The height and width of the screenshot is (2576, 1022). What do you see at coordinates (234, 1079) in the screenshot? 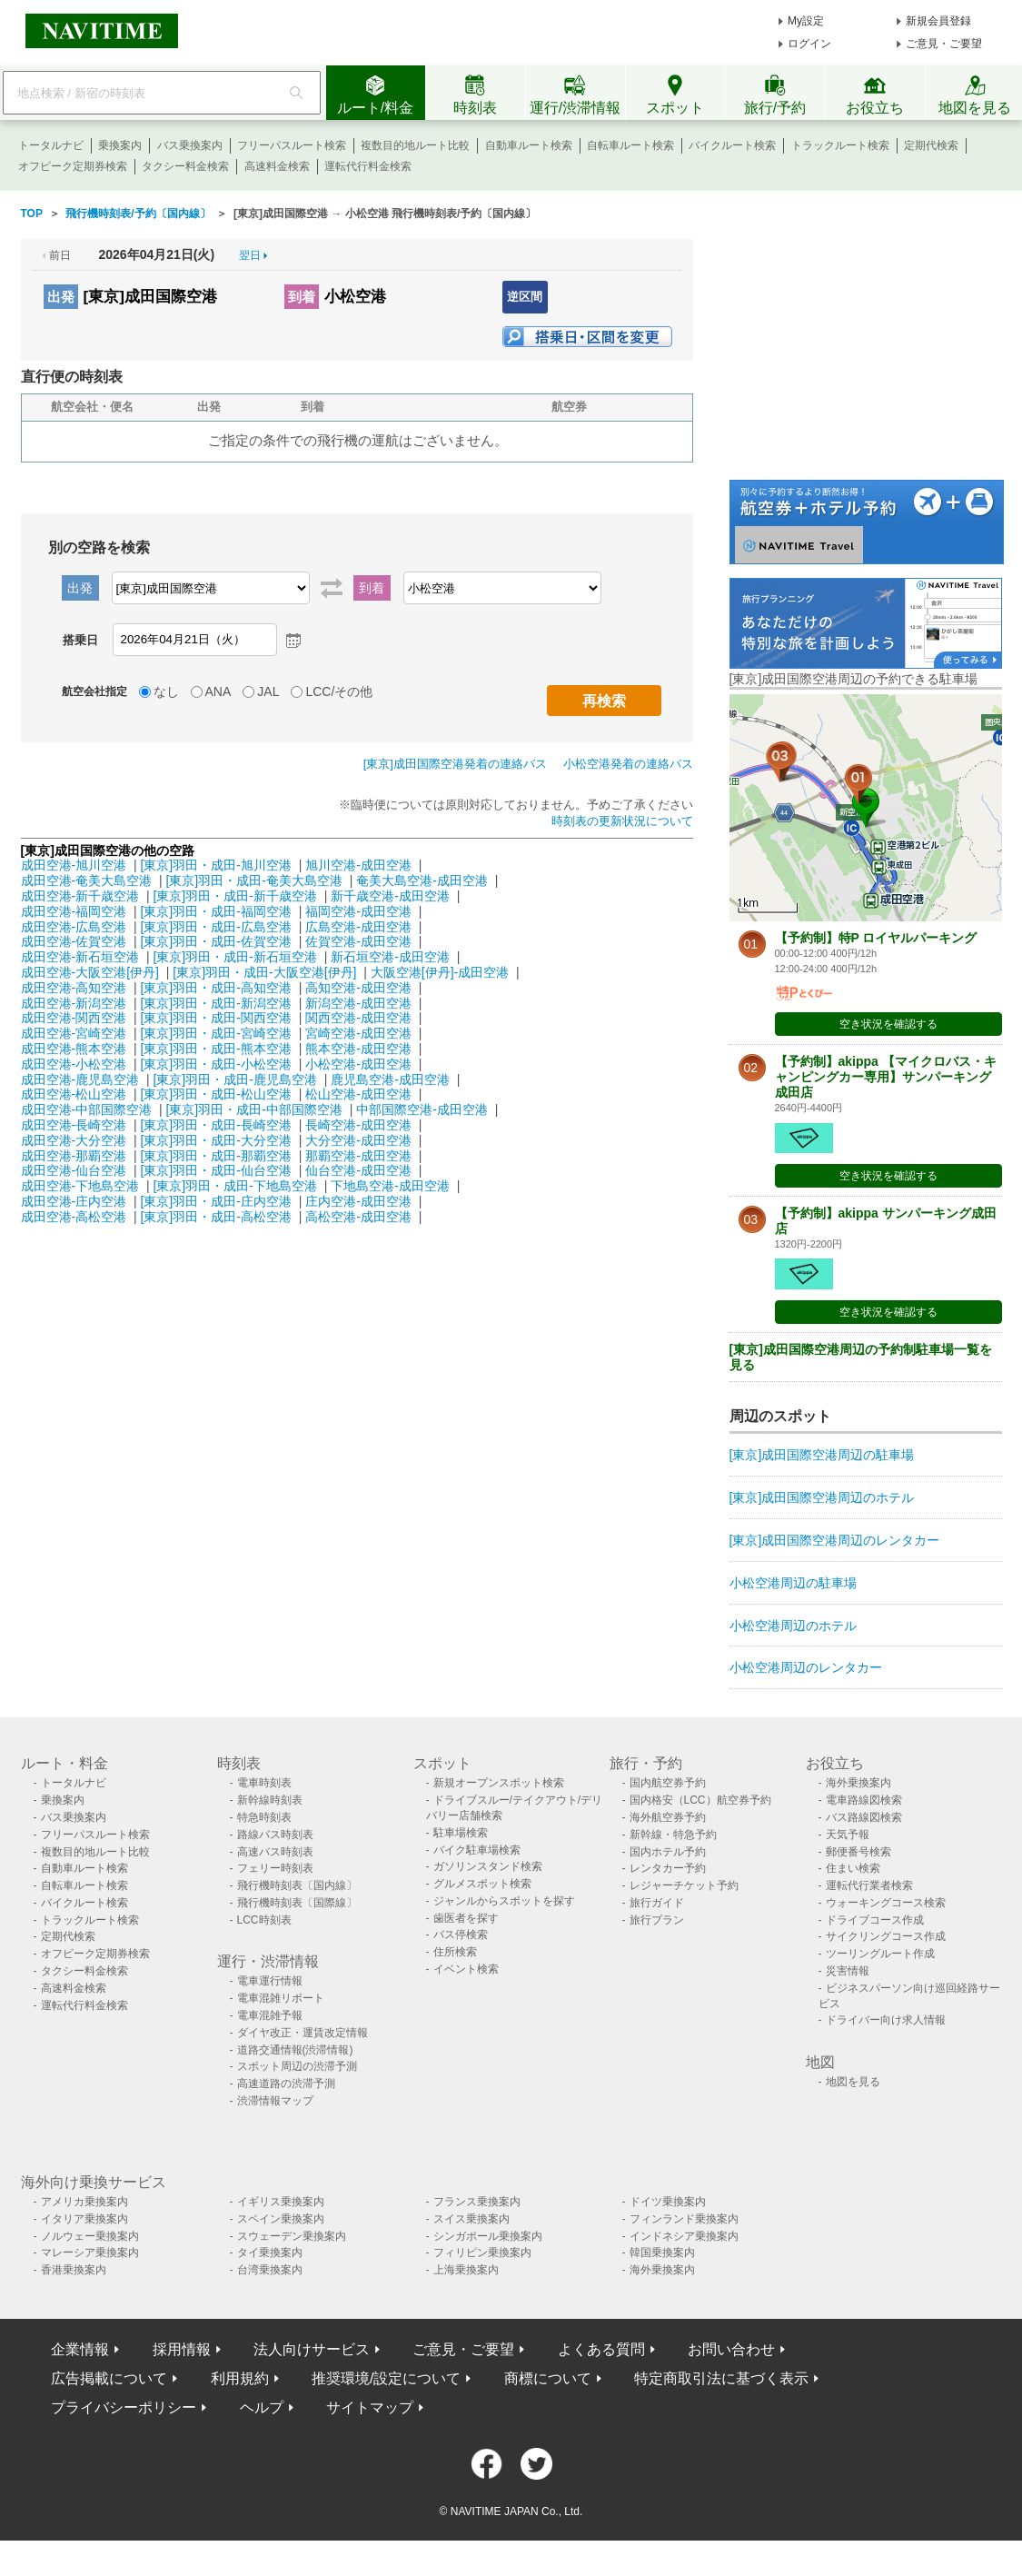
I see `[東京]羽田・成田-鹿児島空港` at bounding box center [234, 1079].